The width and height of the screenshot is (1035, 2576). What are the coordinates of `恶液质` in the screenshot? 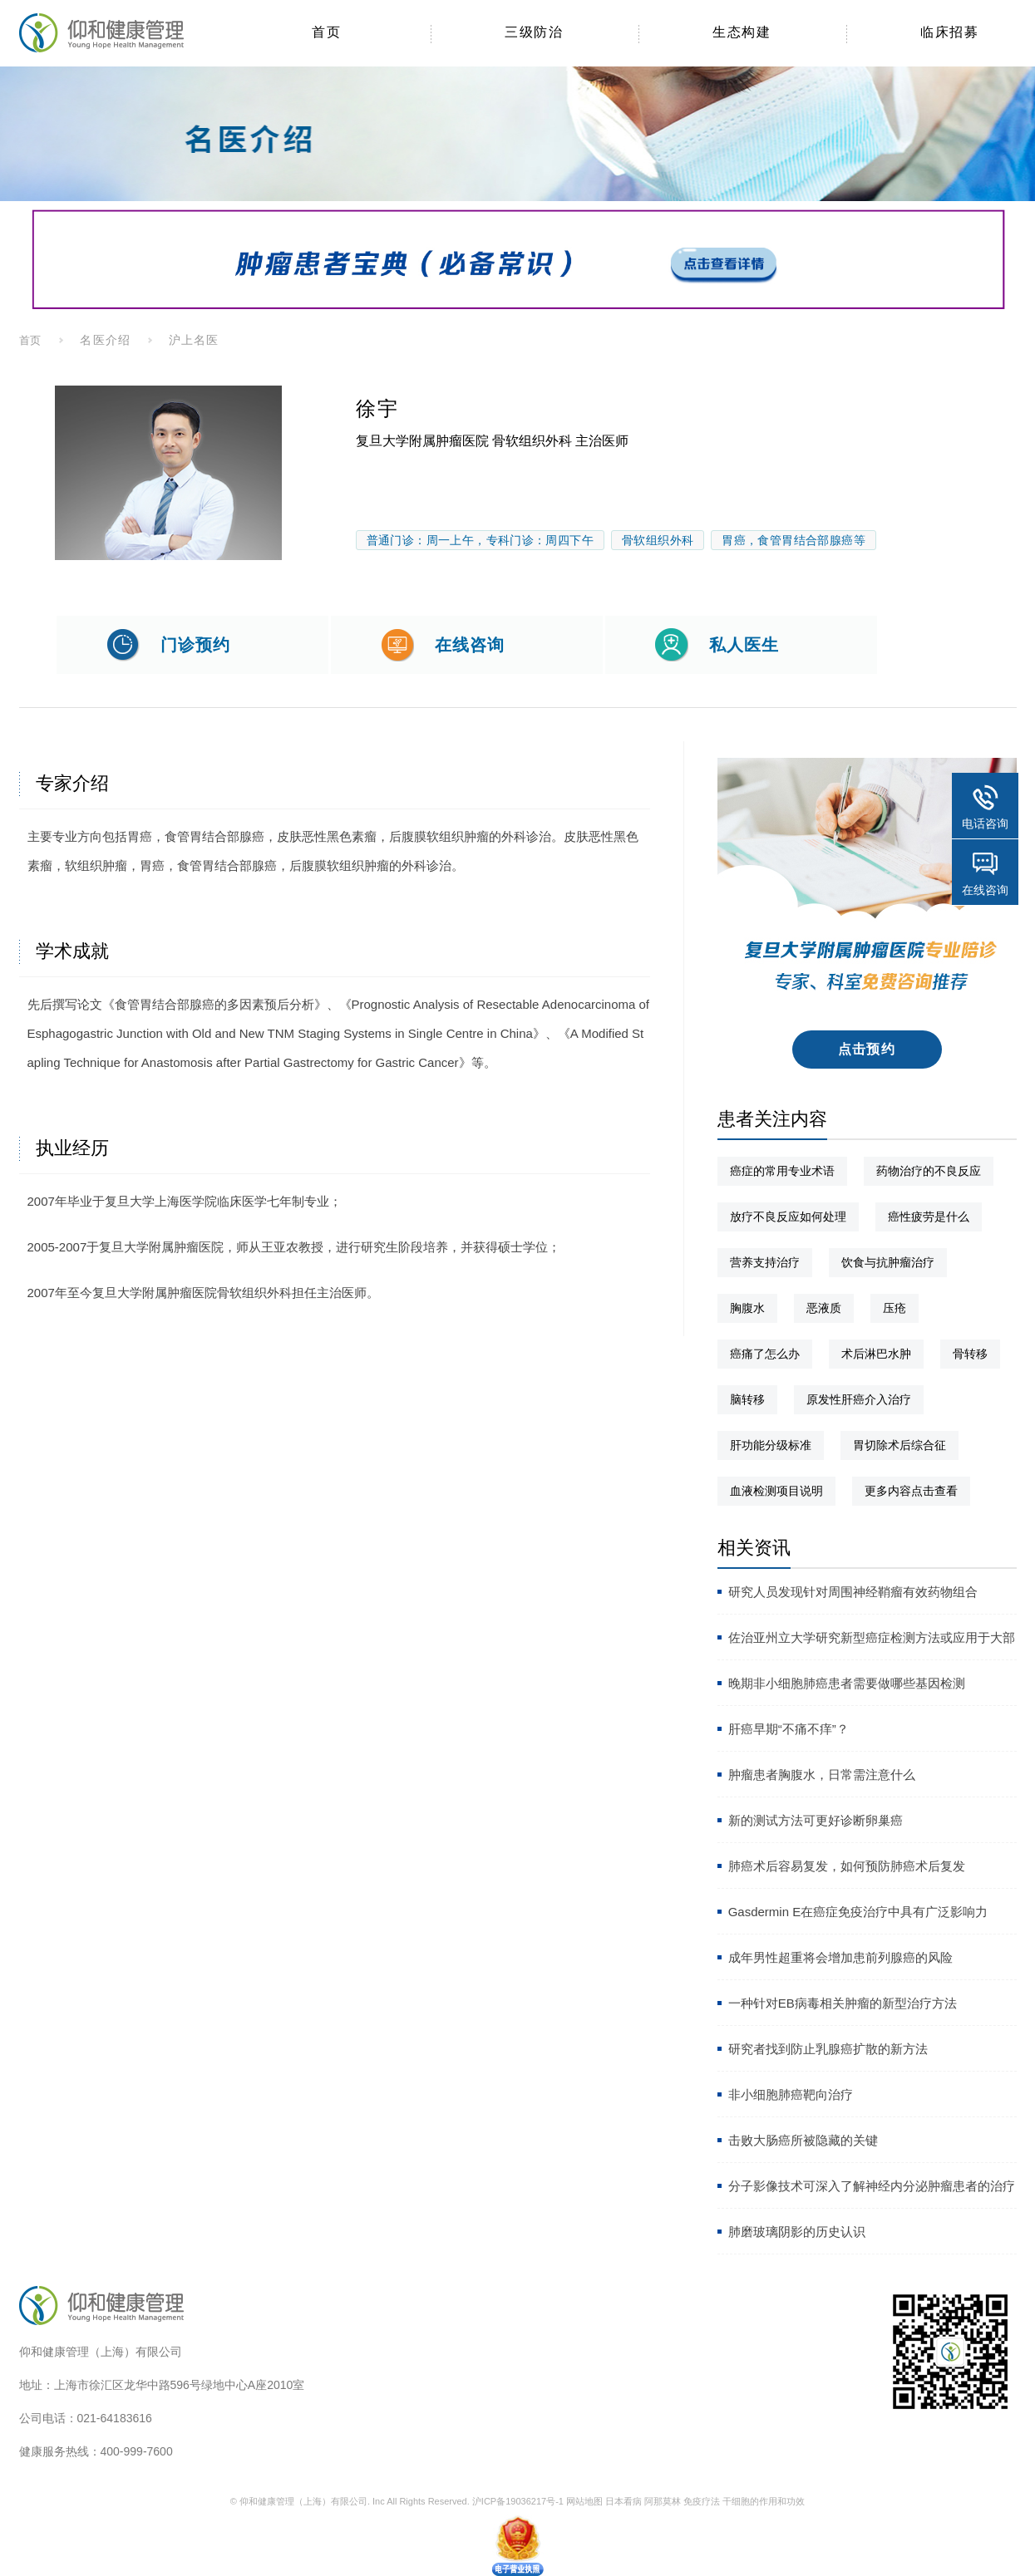 It's located at (823, 1308).